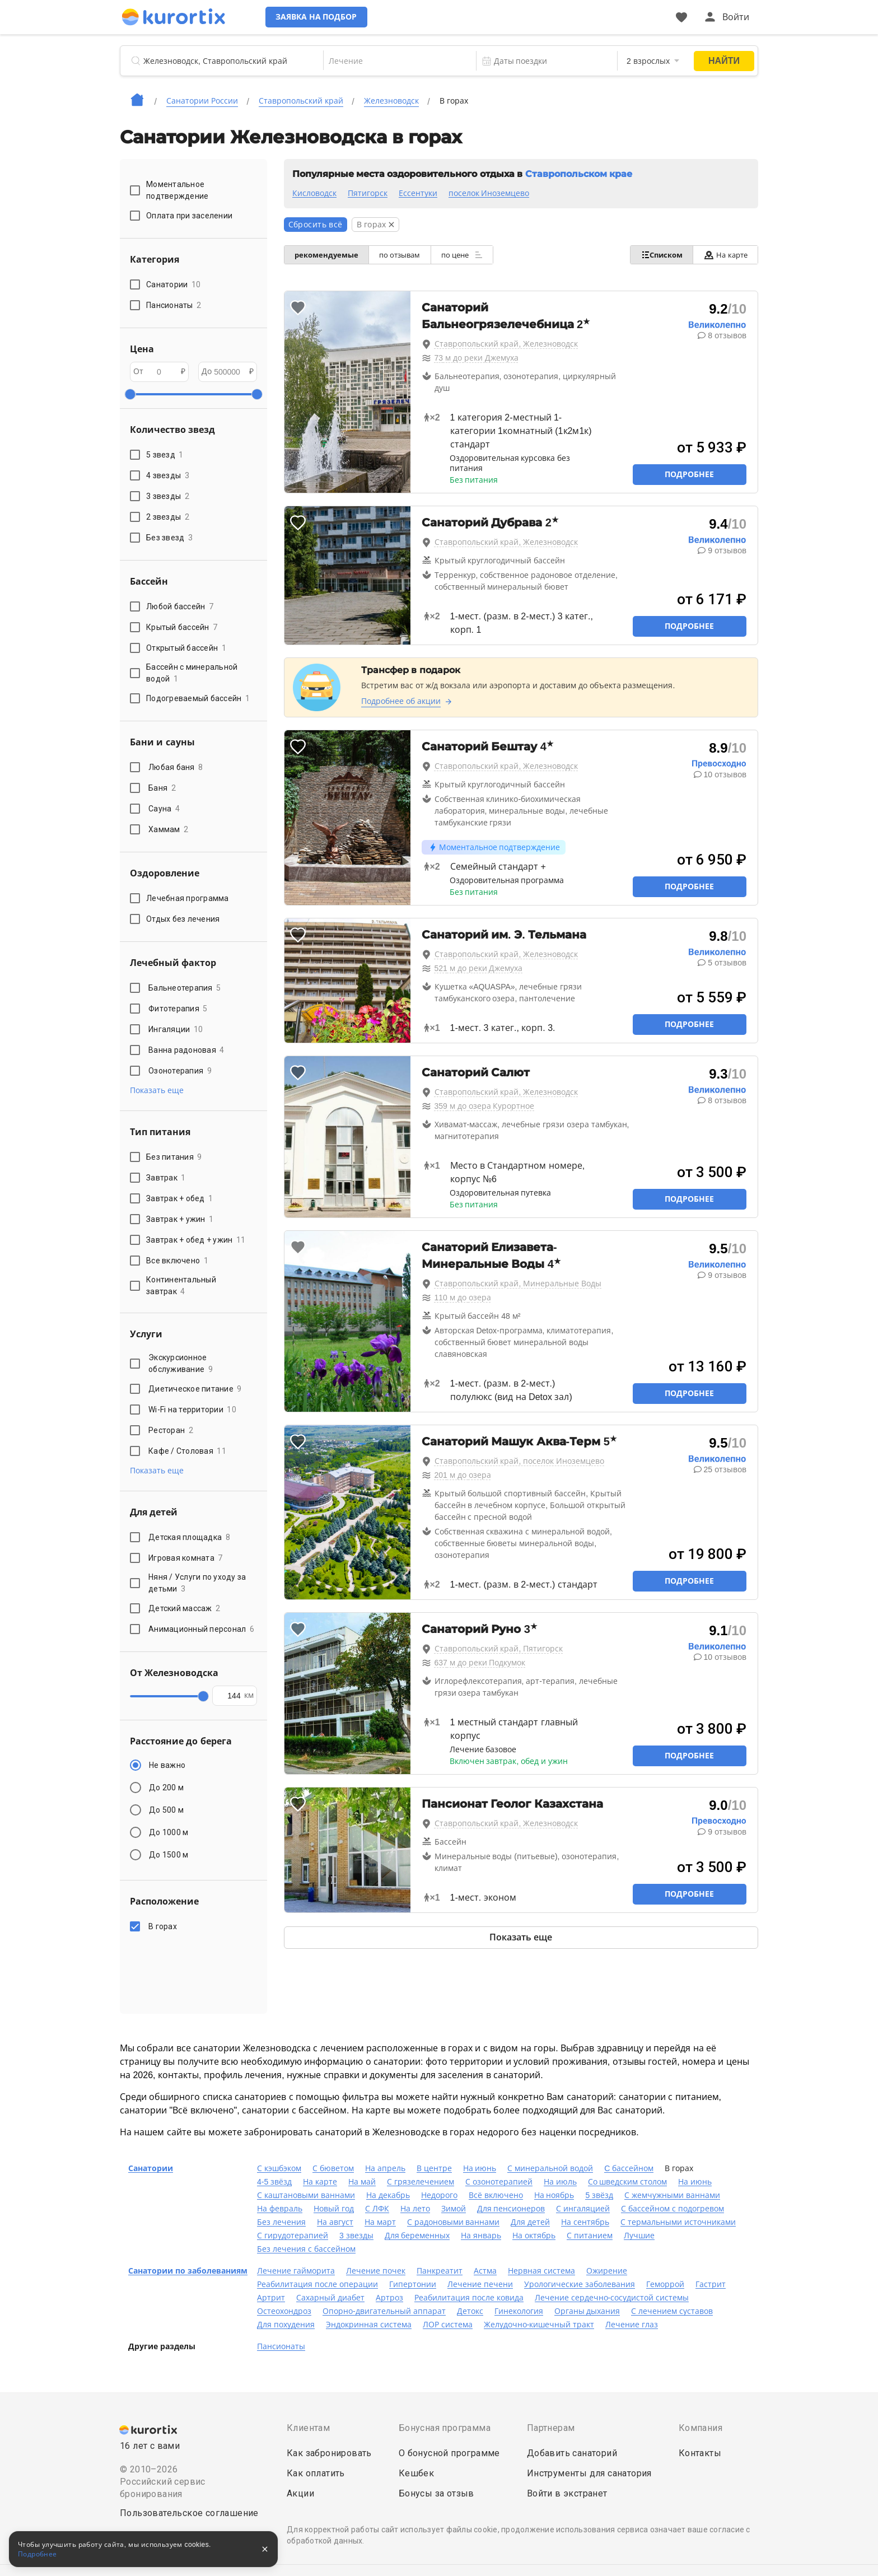 The height and width of the screenshot is (2576, 878). What do you see at coordinates (195, 1388) in the screenshot?
I see `Диетическое питание` at bounding box center [195, 1388].